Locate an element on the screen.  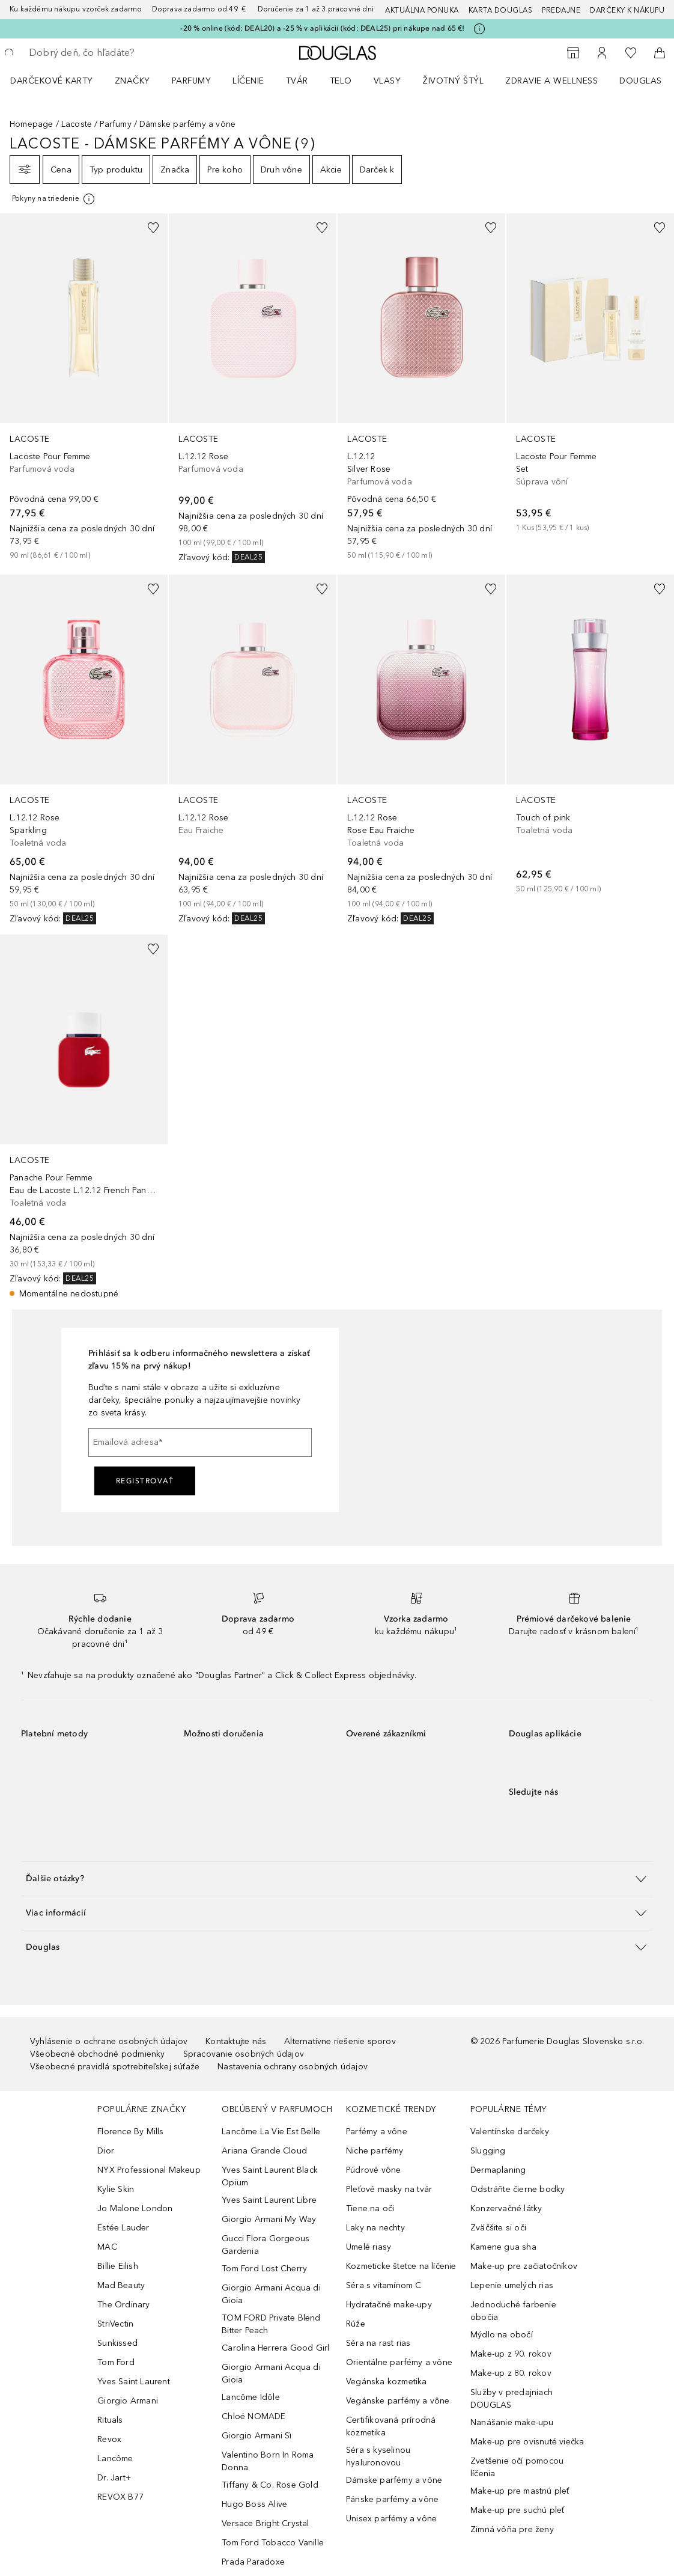
Kamene gua sha is located at coordinates (503, 2247).